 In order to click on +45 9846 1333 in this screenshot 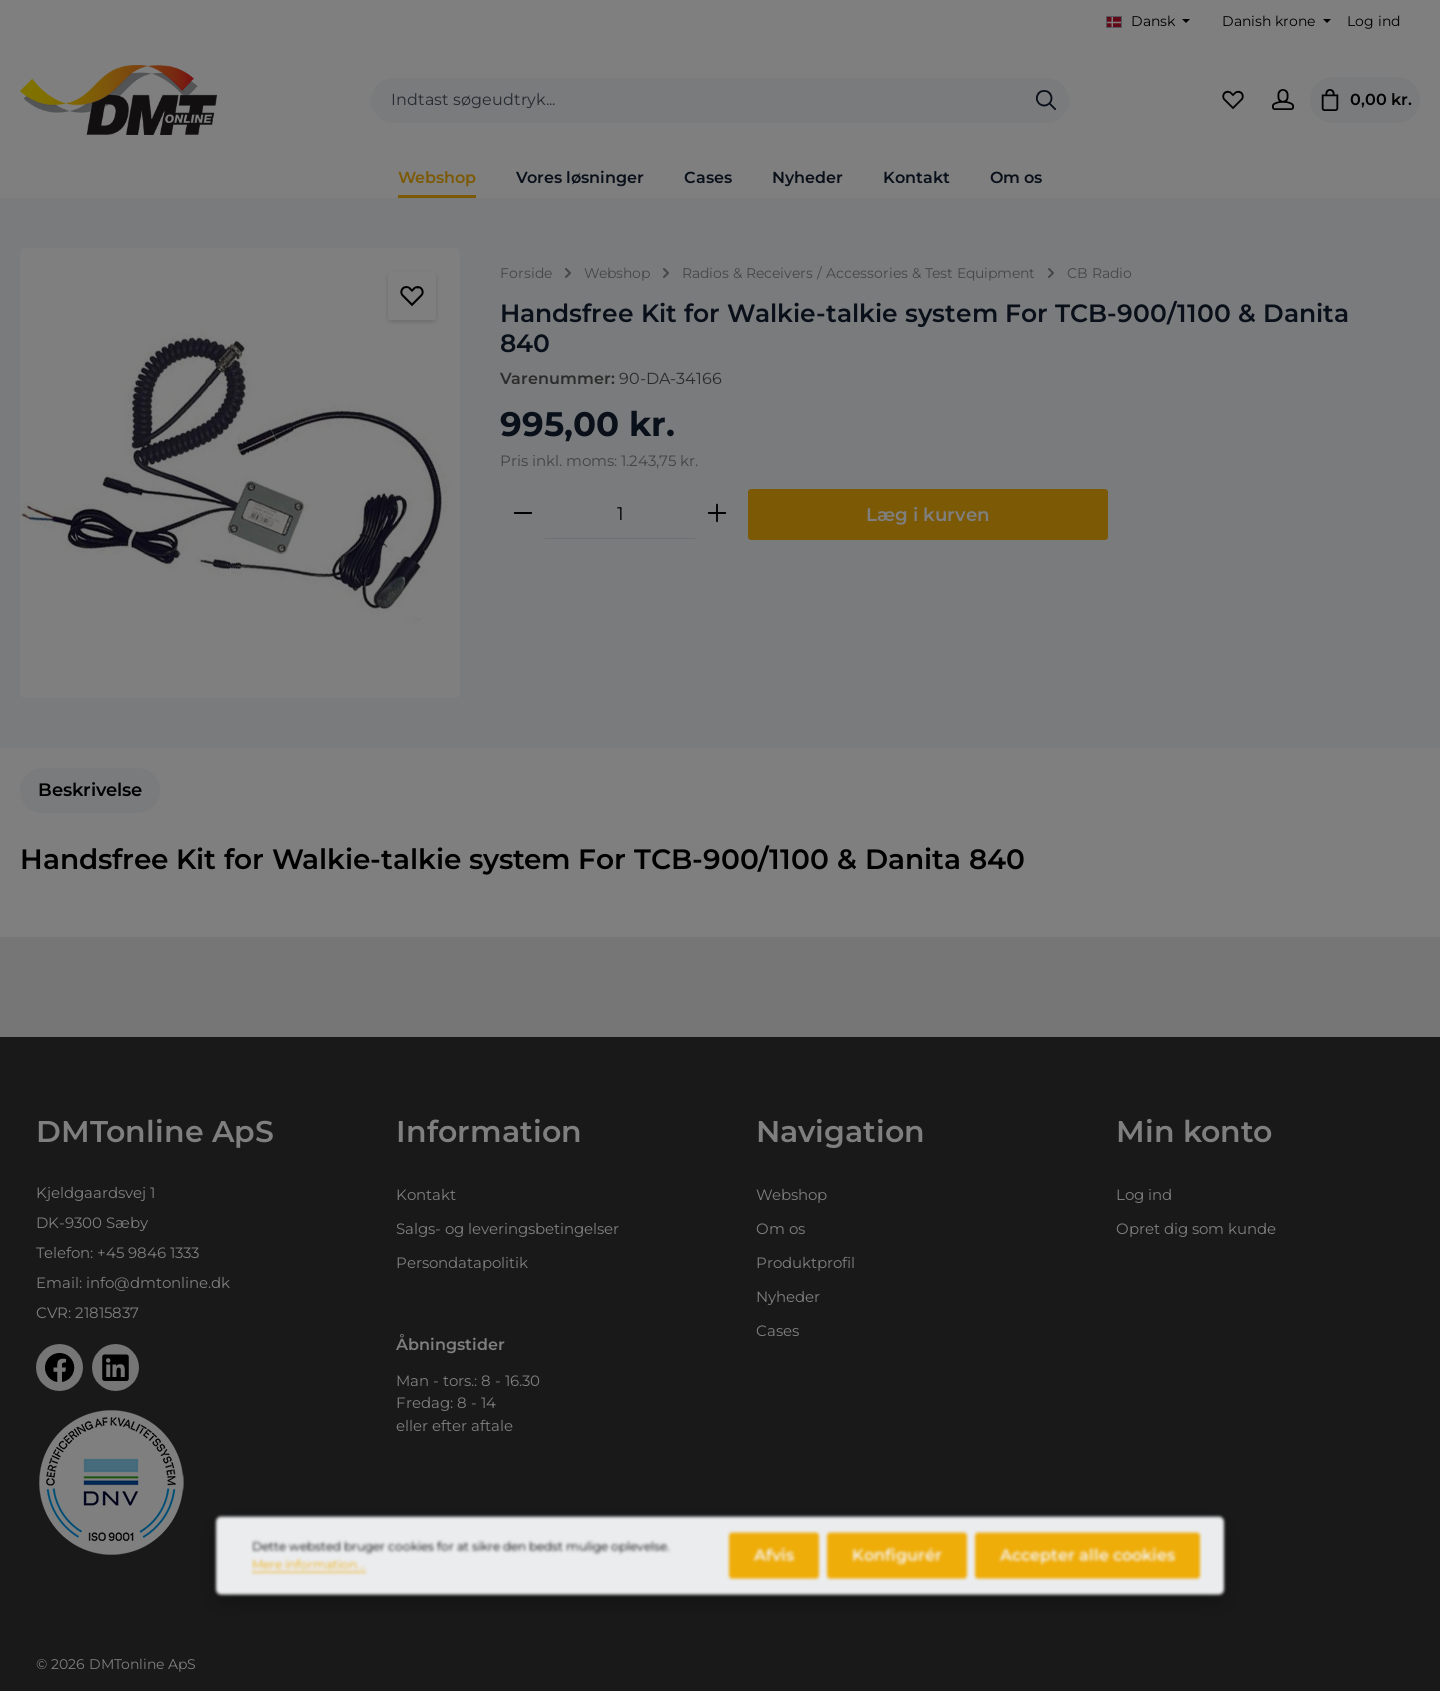, I will do `click(148, 1252)`.